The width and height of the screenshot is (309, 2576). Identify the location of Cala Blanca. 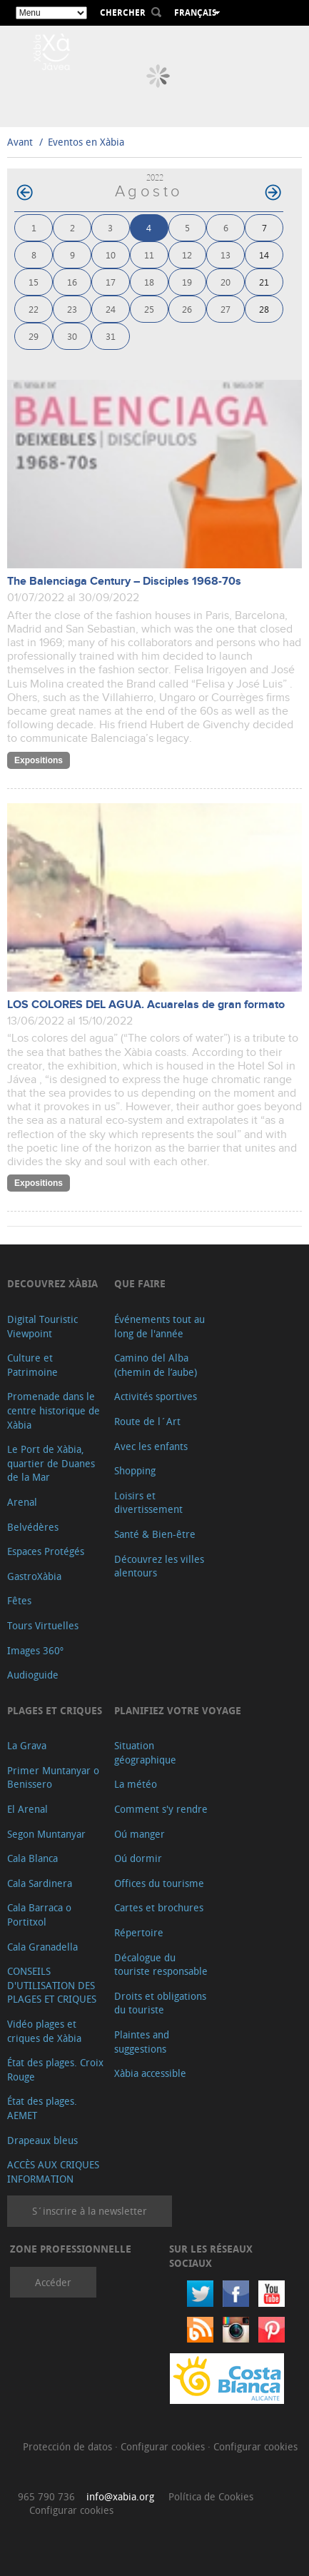
(32, 1858).